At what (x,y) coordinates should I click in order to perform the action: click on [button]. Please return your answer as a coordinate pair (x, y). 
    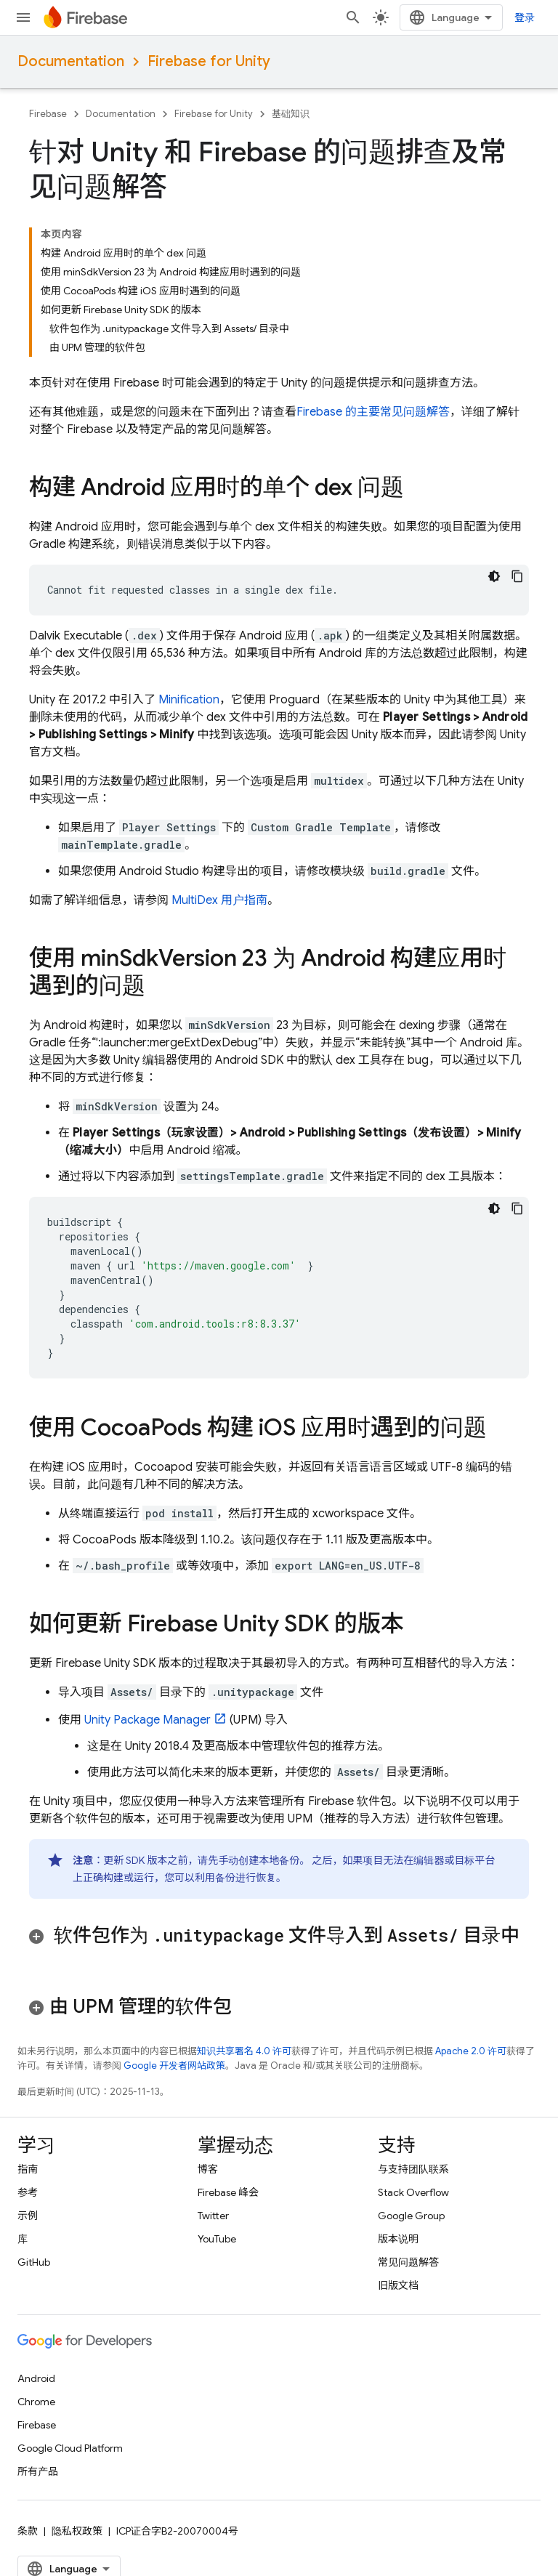
    Looking at the image, I should click on (279, 1946).